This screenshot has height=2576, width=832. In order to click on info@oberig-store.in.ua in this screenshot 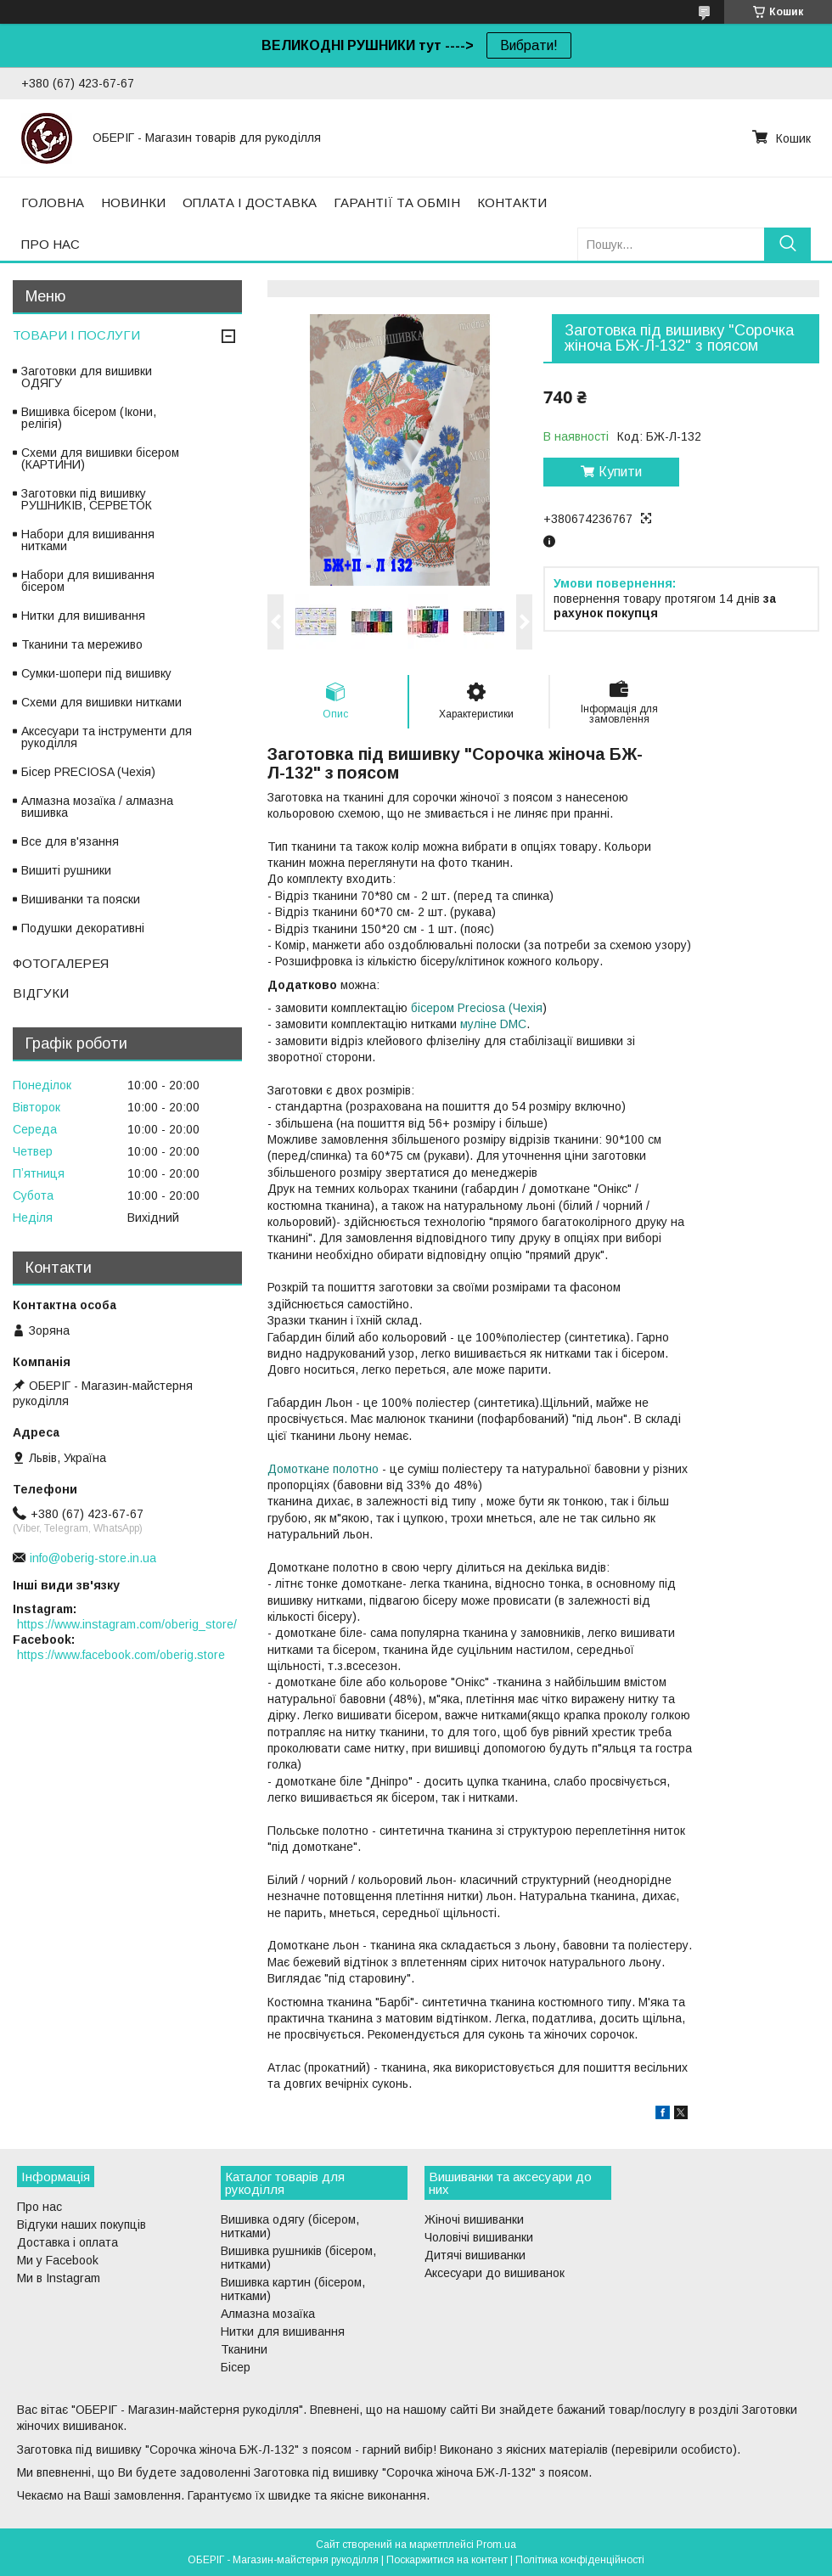, I will do `click(93, 1558)`.